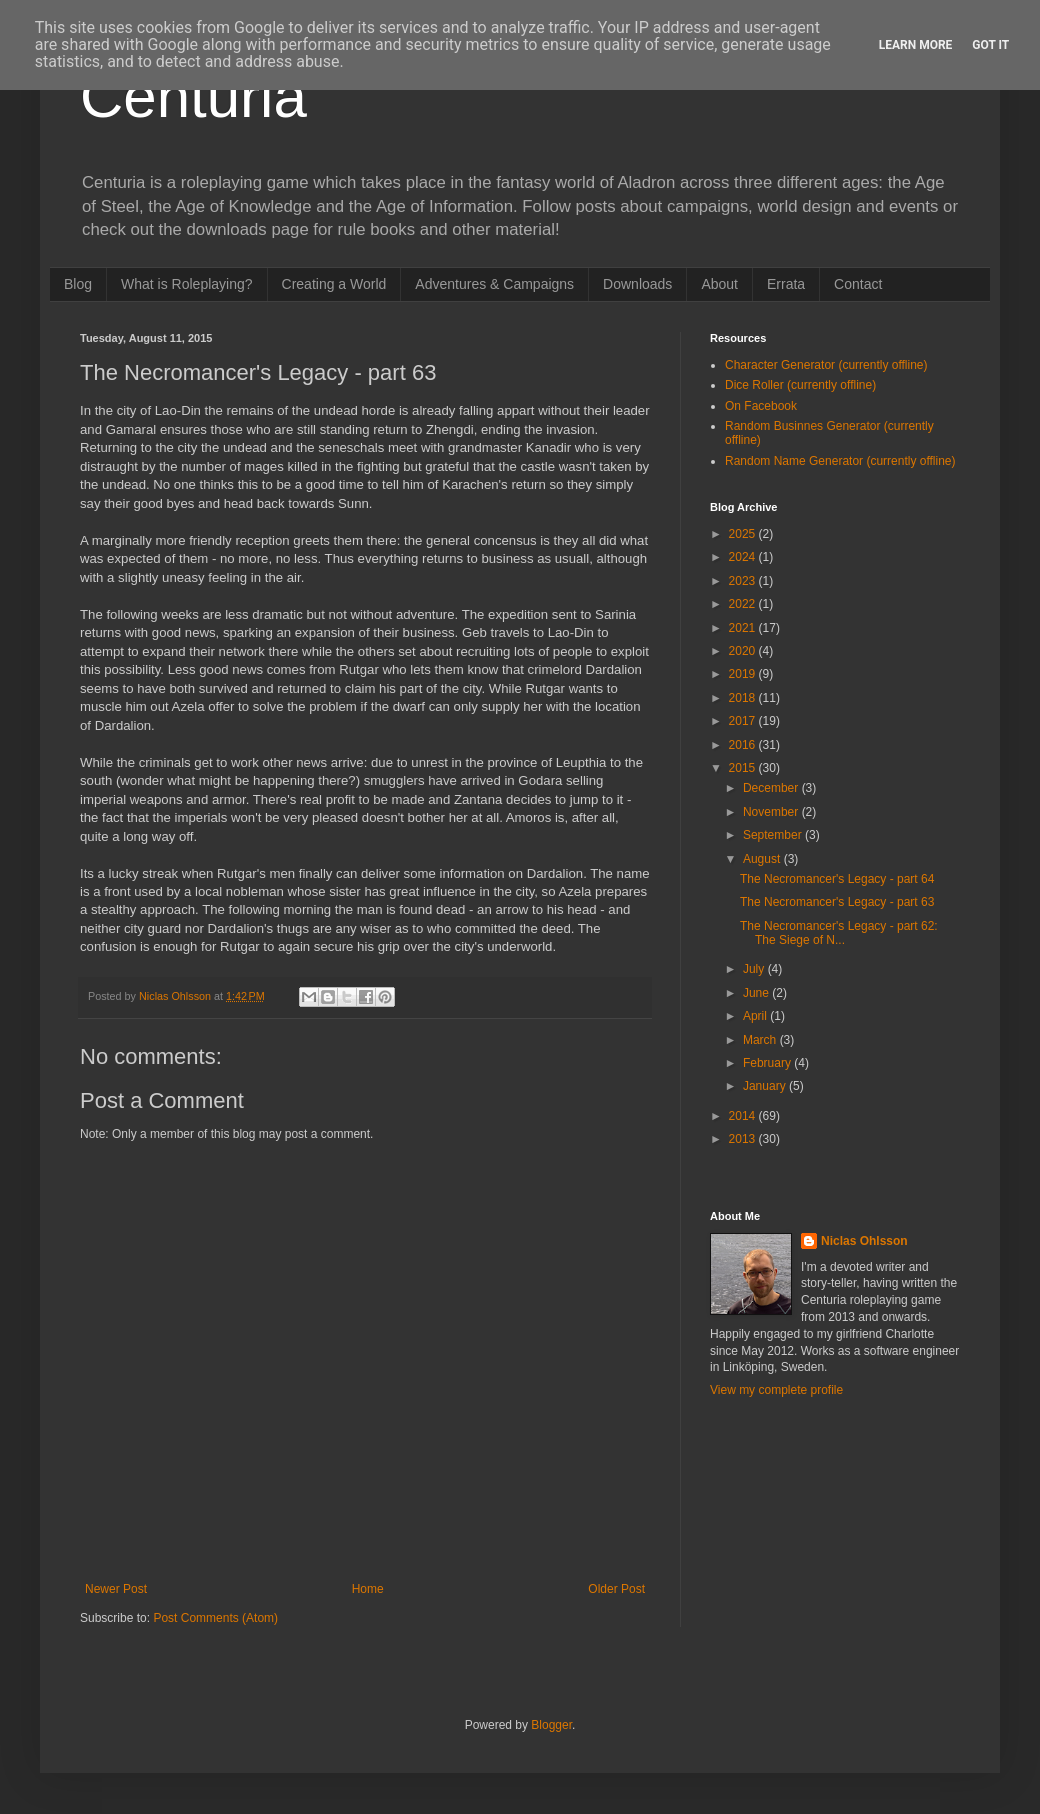 This screenshot has height=1814, width=1040. What do you see at coordinates (839, 933) in the screenshot?
I see `The Necromancer's Legacy - part 62: The Siege of N...` at bounding box center [839, 933].